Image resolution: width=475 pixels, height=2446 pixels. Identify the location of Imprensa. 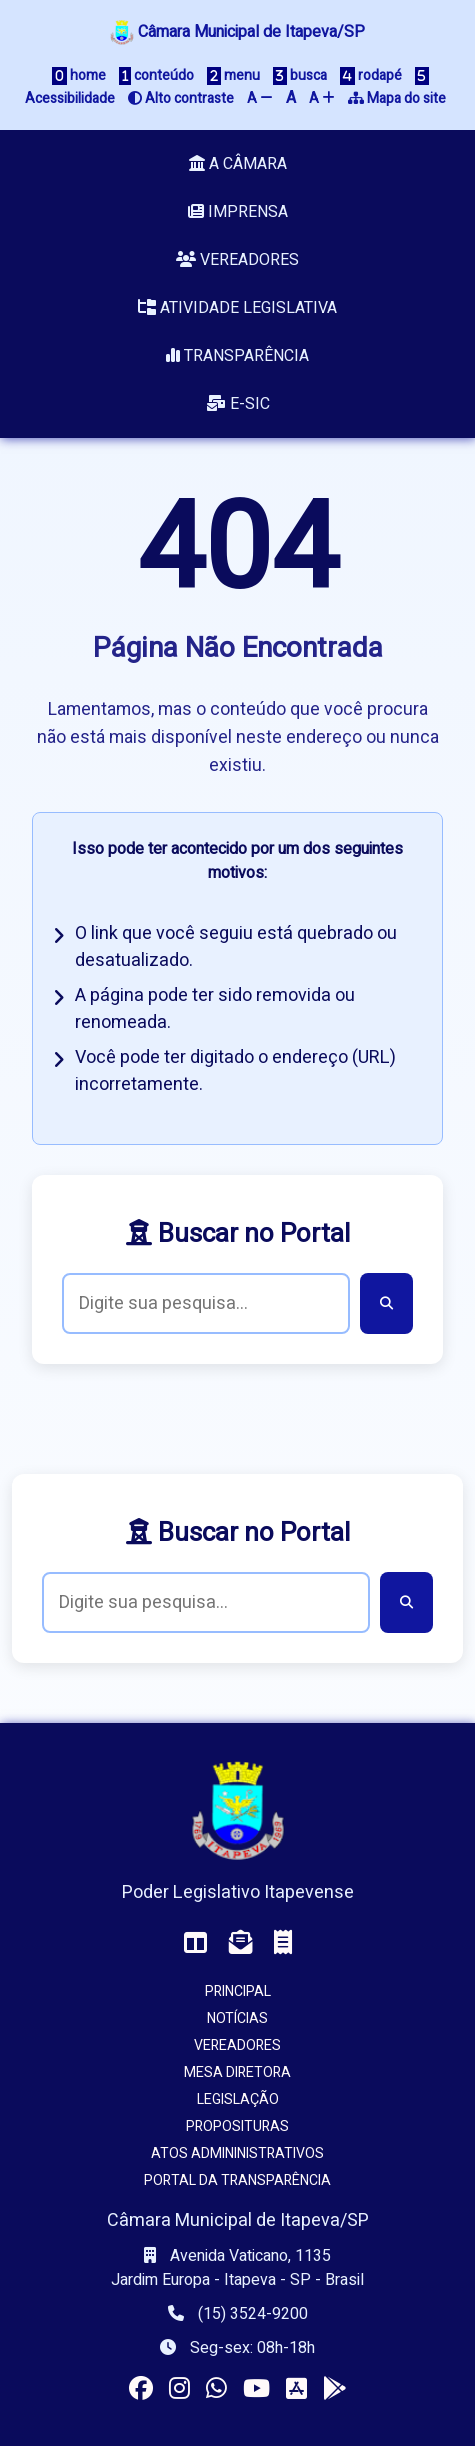
(238, 212).